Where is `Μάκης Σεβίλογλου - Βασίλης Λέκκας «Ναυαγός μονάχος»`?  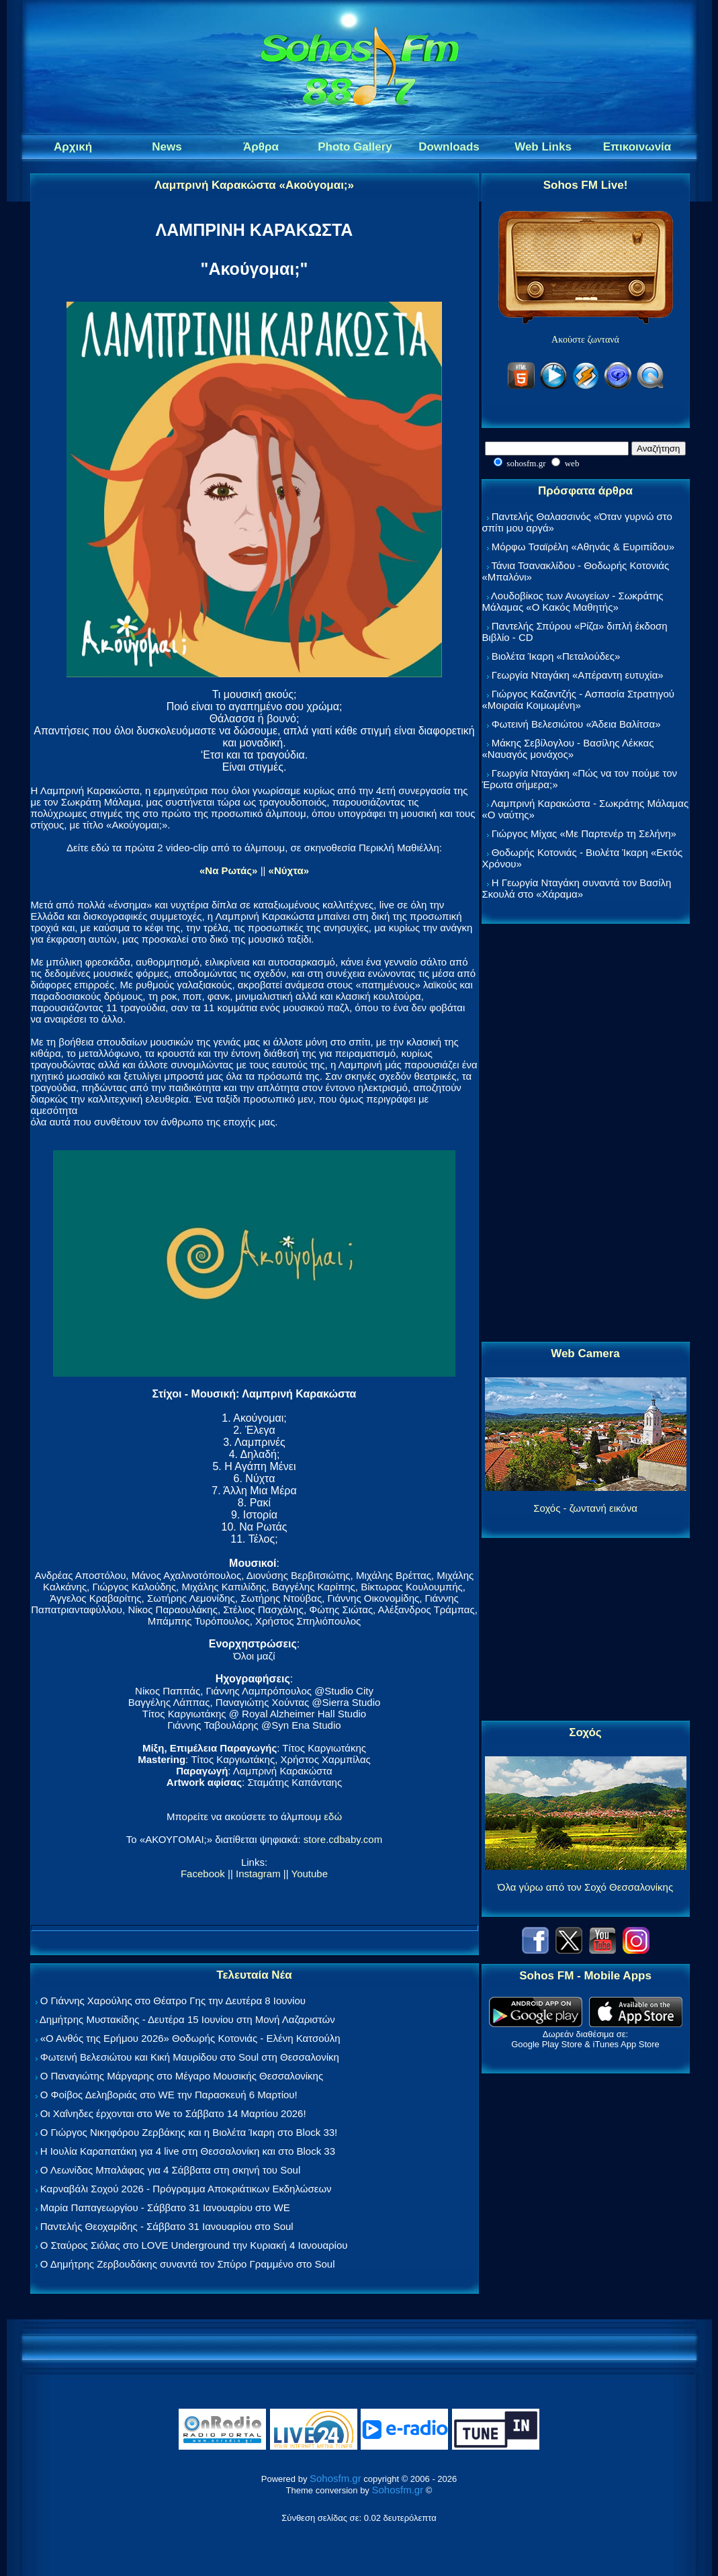
Μάκης Σεβίλογλου - Βασίλης Λέκκας «Ναυαγός μονάχος» is located at coordinates (568, 748).